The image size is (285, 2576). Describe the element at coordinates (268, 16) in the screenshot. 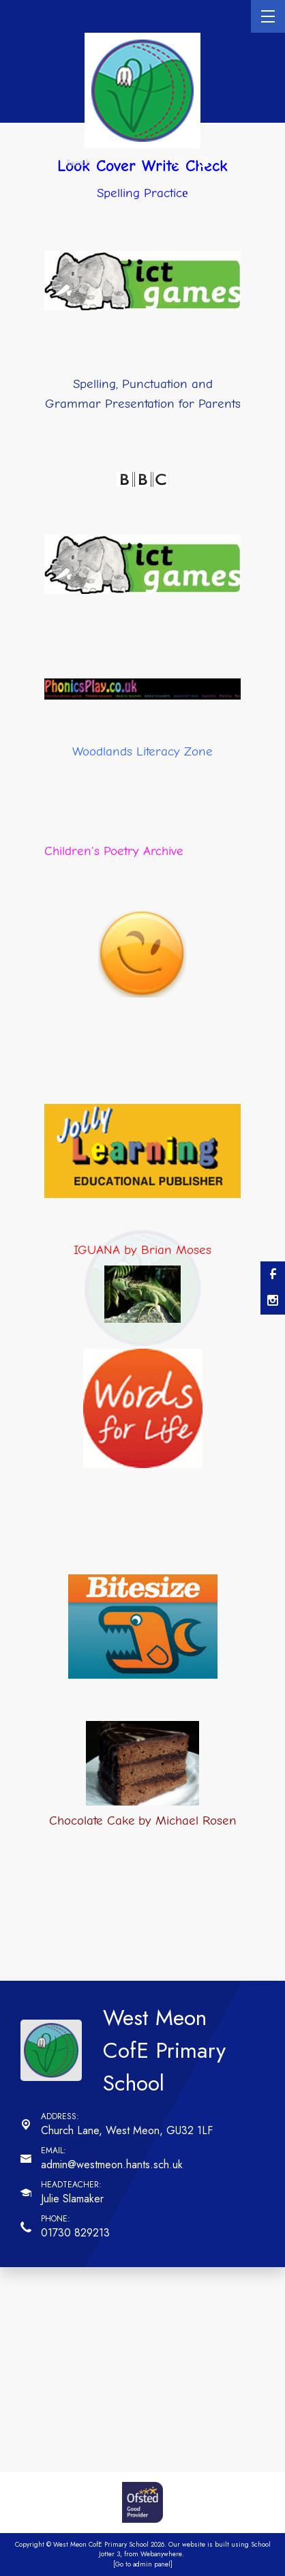

I see `[Menu]` at that location.